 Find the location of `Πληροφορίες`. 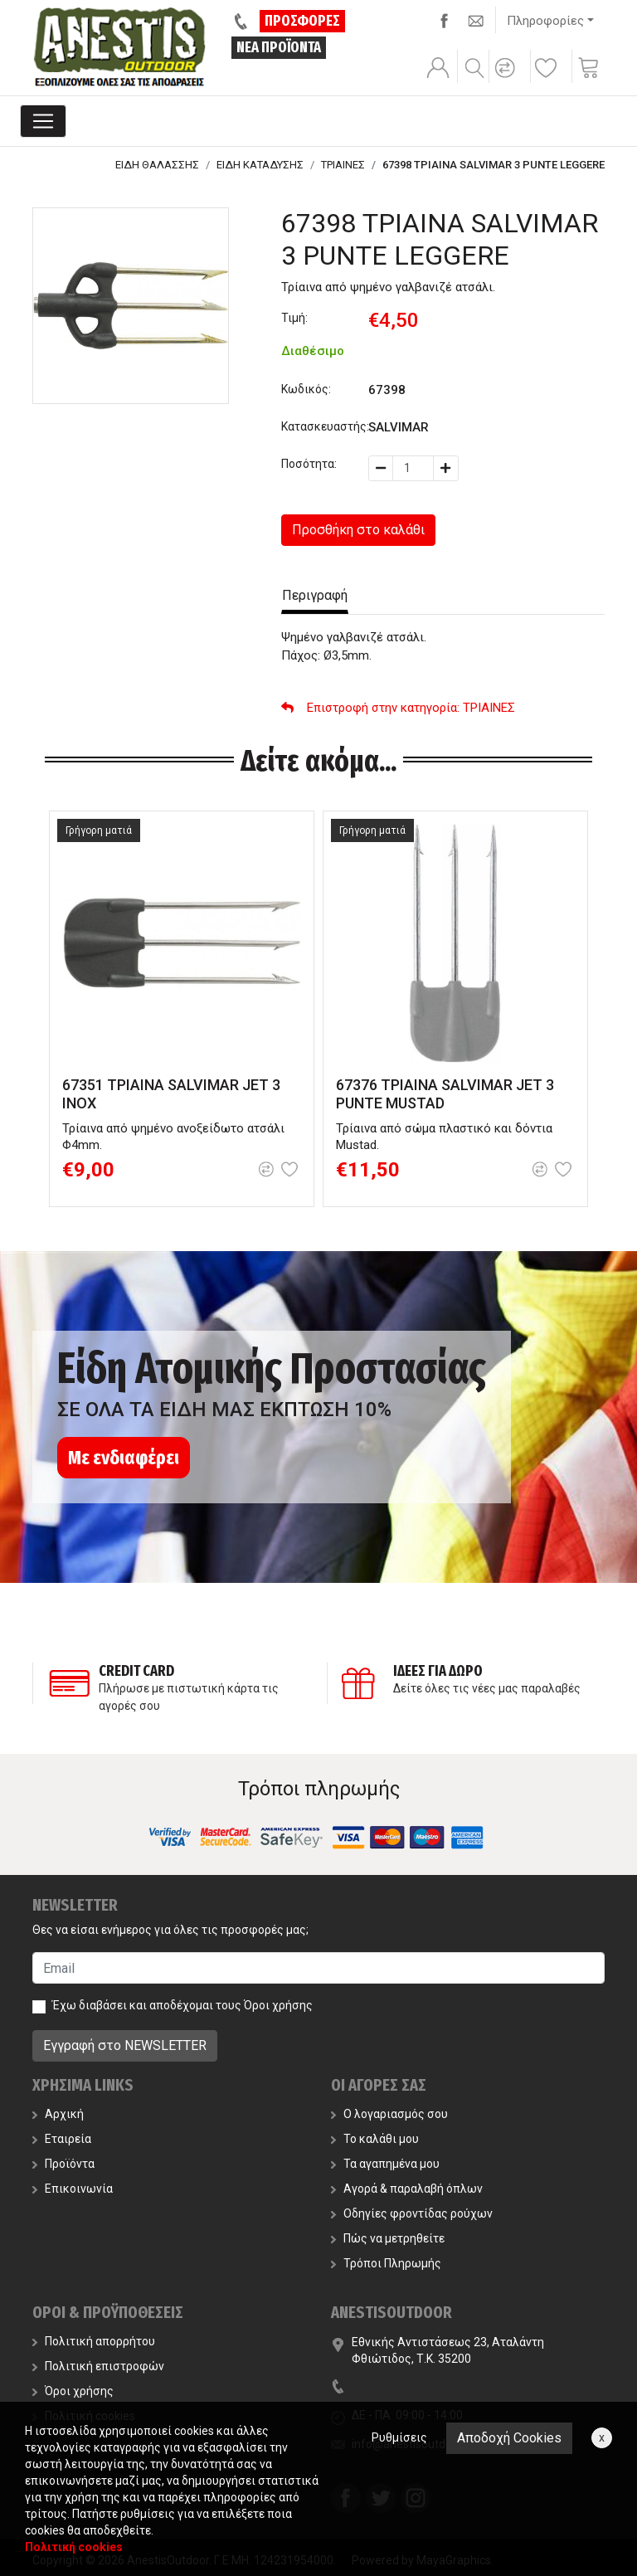

Πληροφορίες is located at coordinates (545, 20).